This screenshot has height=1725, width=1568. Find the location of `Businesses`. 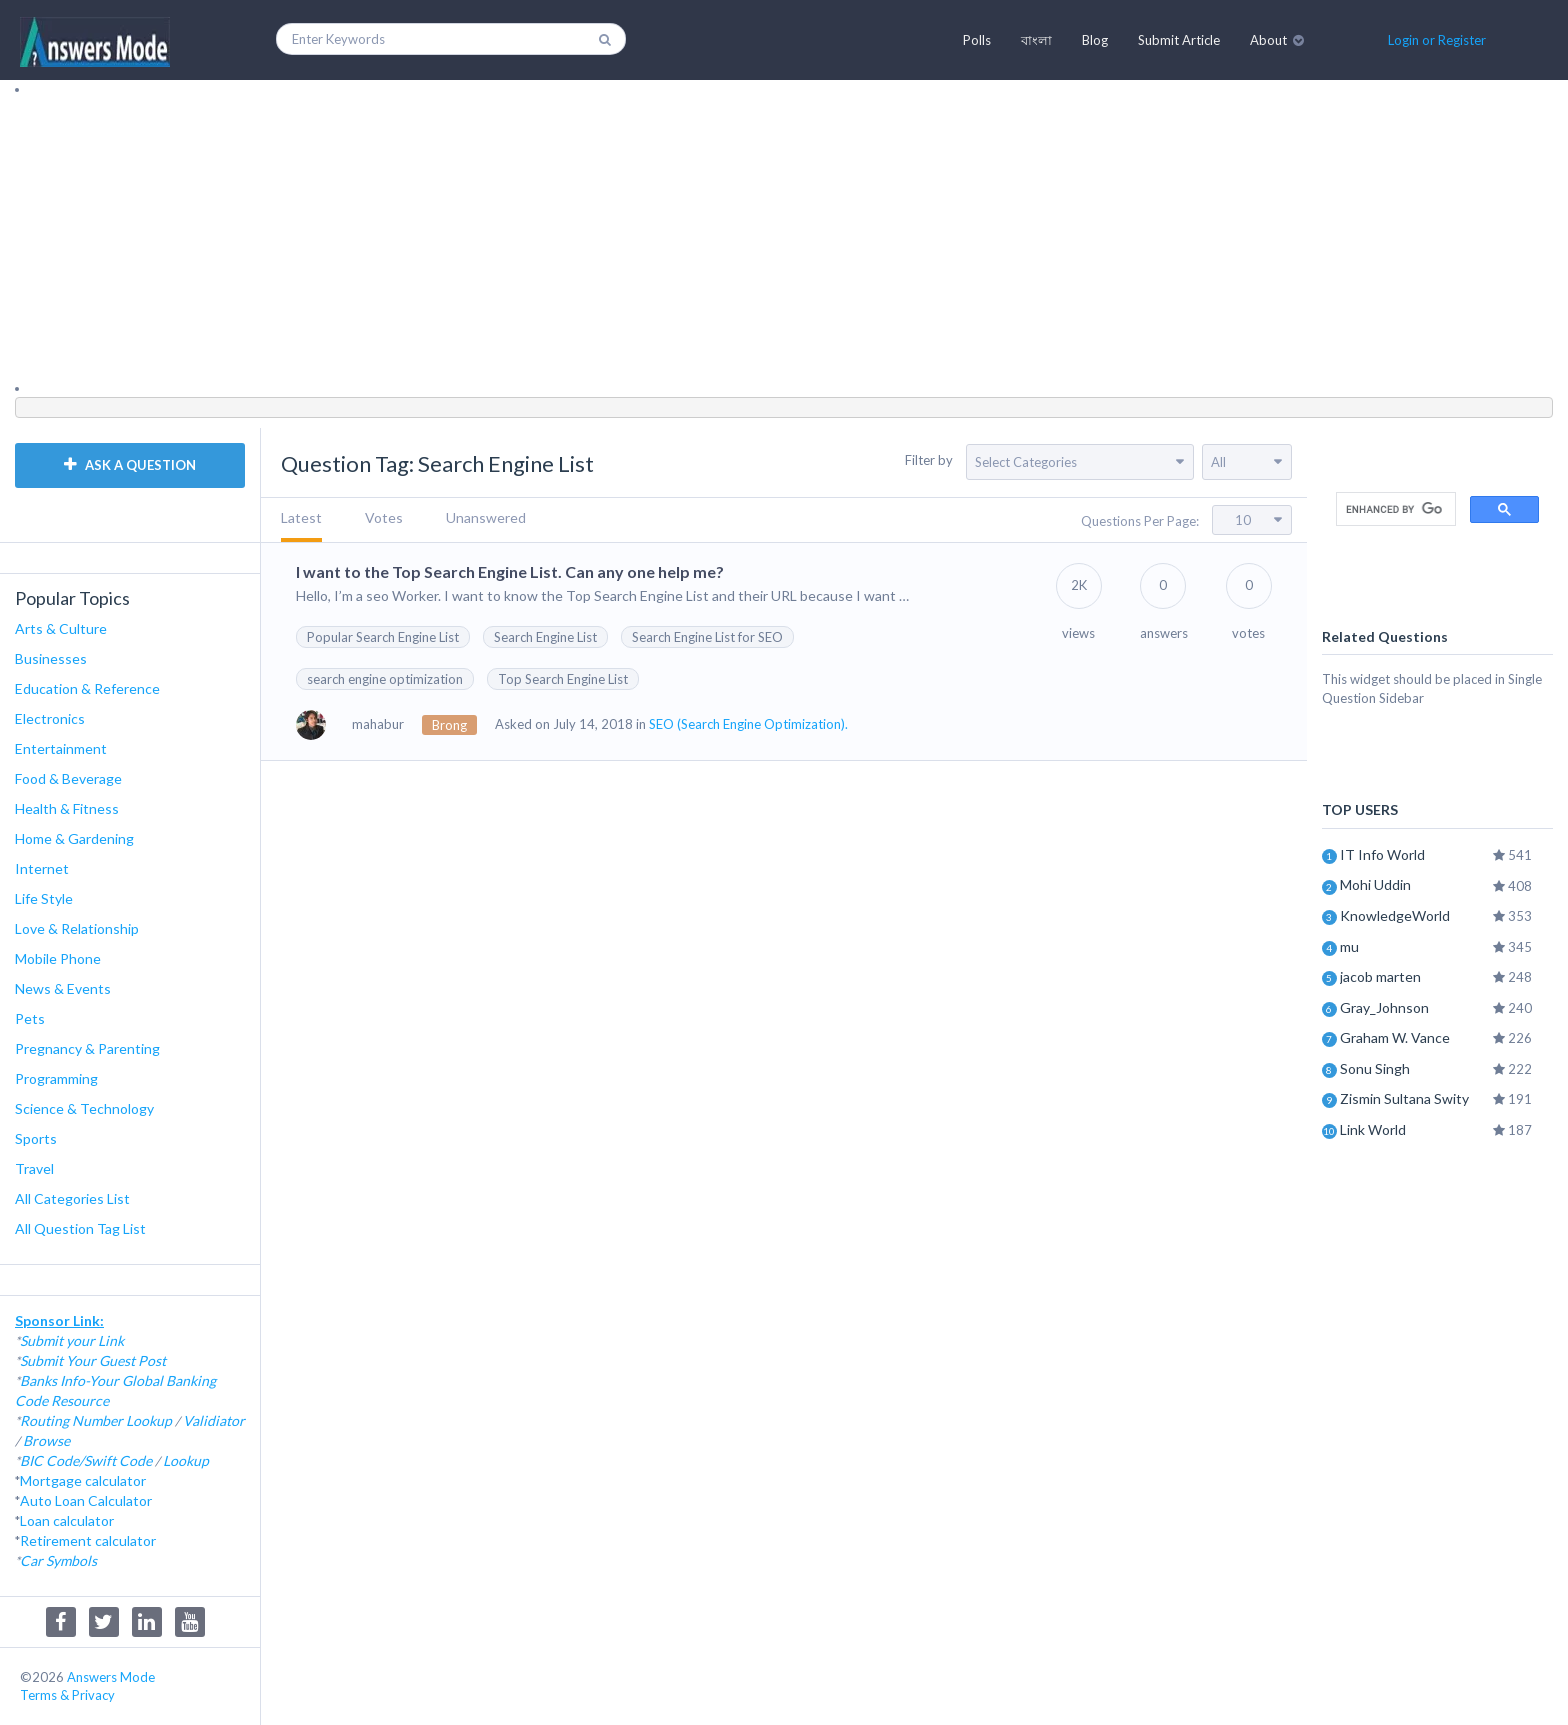

Businesses is located at coordinates (51, 658).